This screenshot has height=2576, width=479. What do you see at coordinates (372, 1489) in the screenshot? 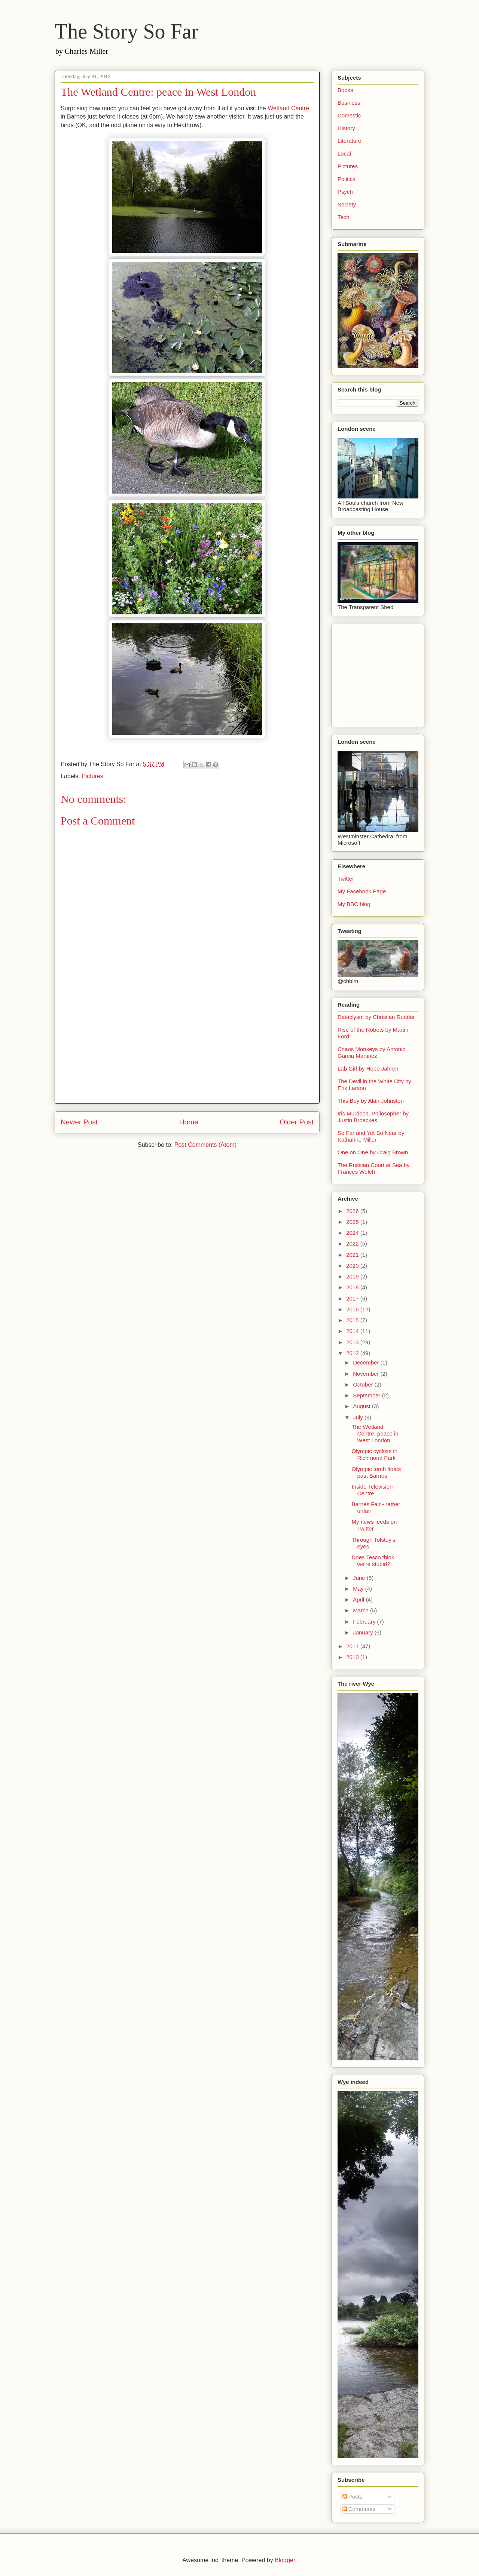
I see `Inside Television Centre` at bounding box center [372, 1489].